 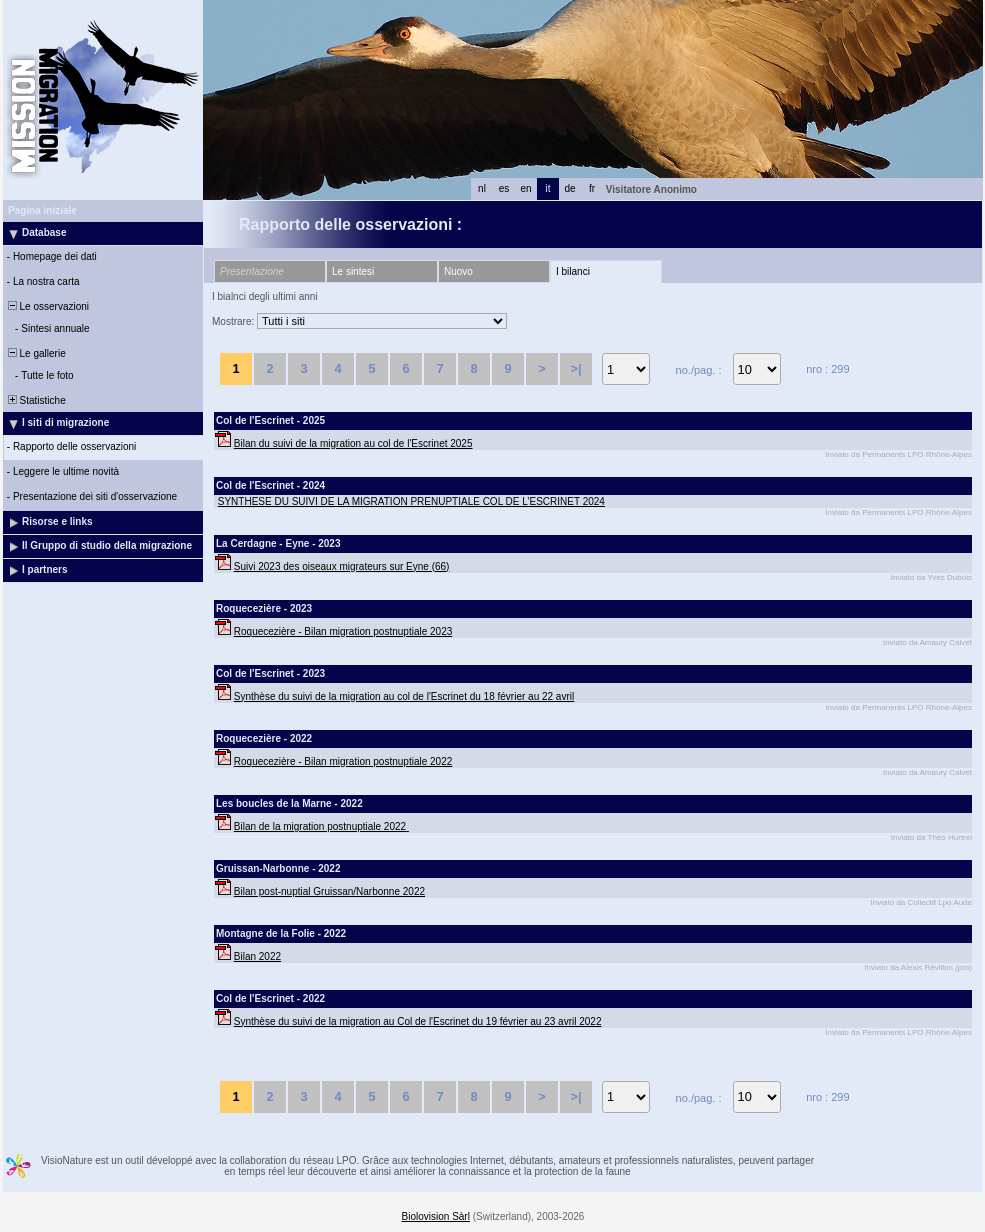 What do you see at coordinates (35, 400) in the screenshot?
I see `Statistiche` at bounding box center [35, 400].